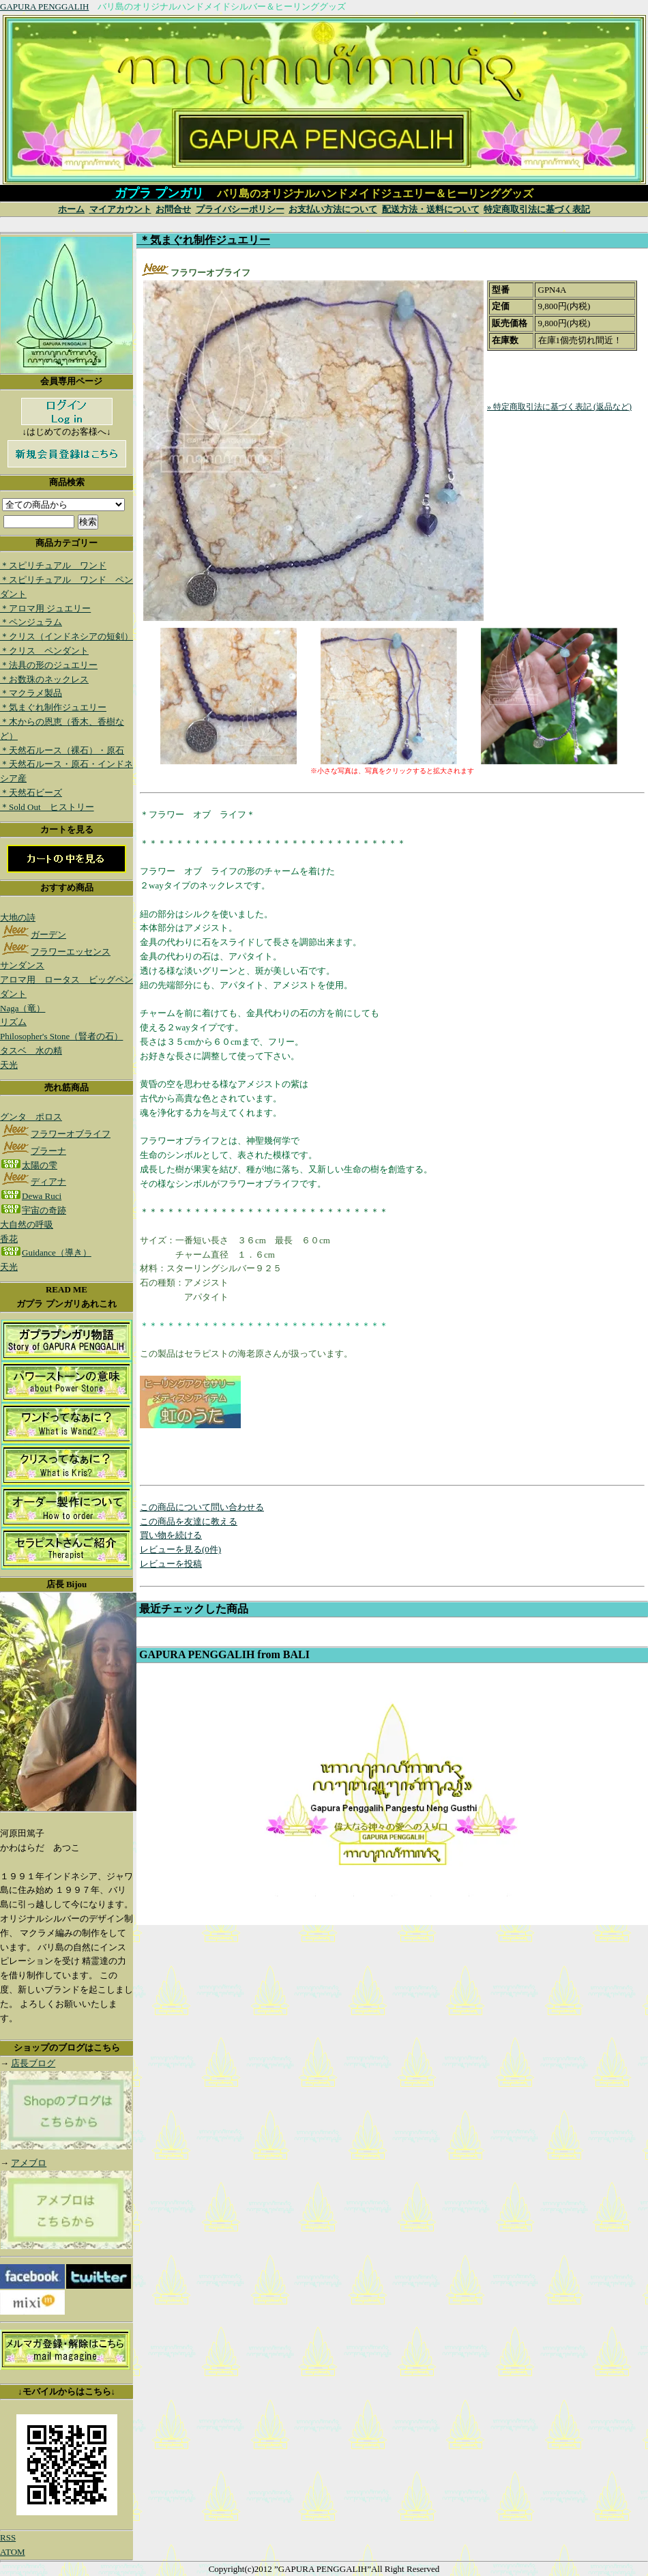  I want to click on 香花, so click(9, 1239).